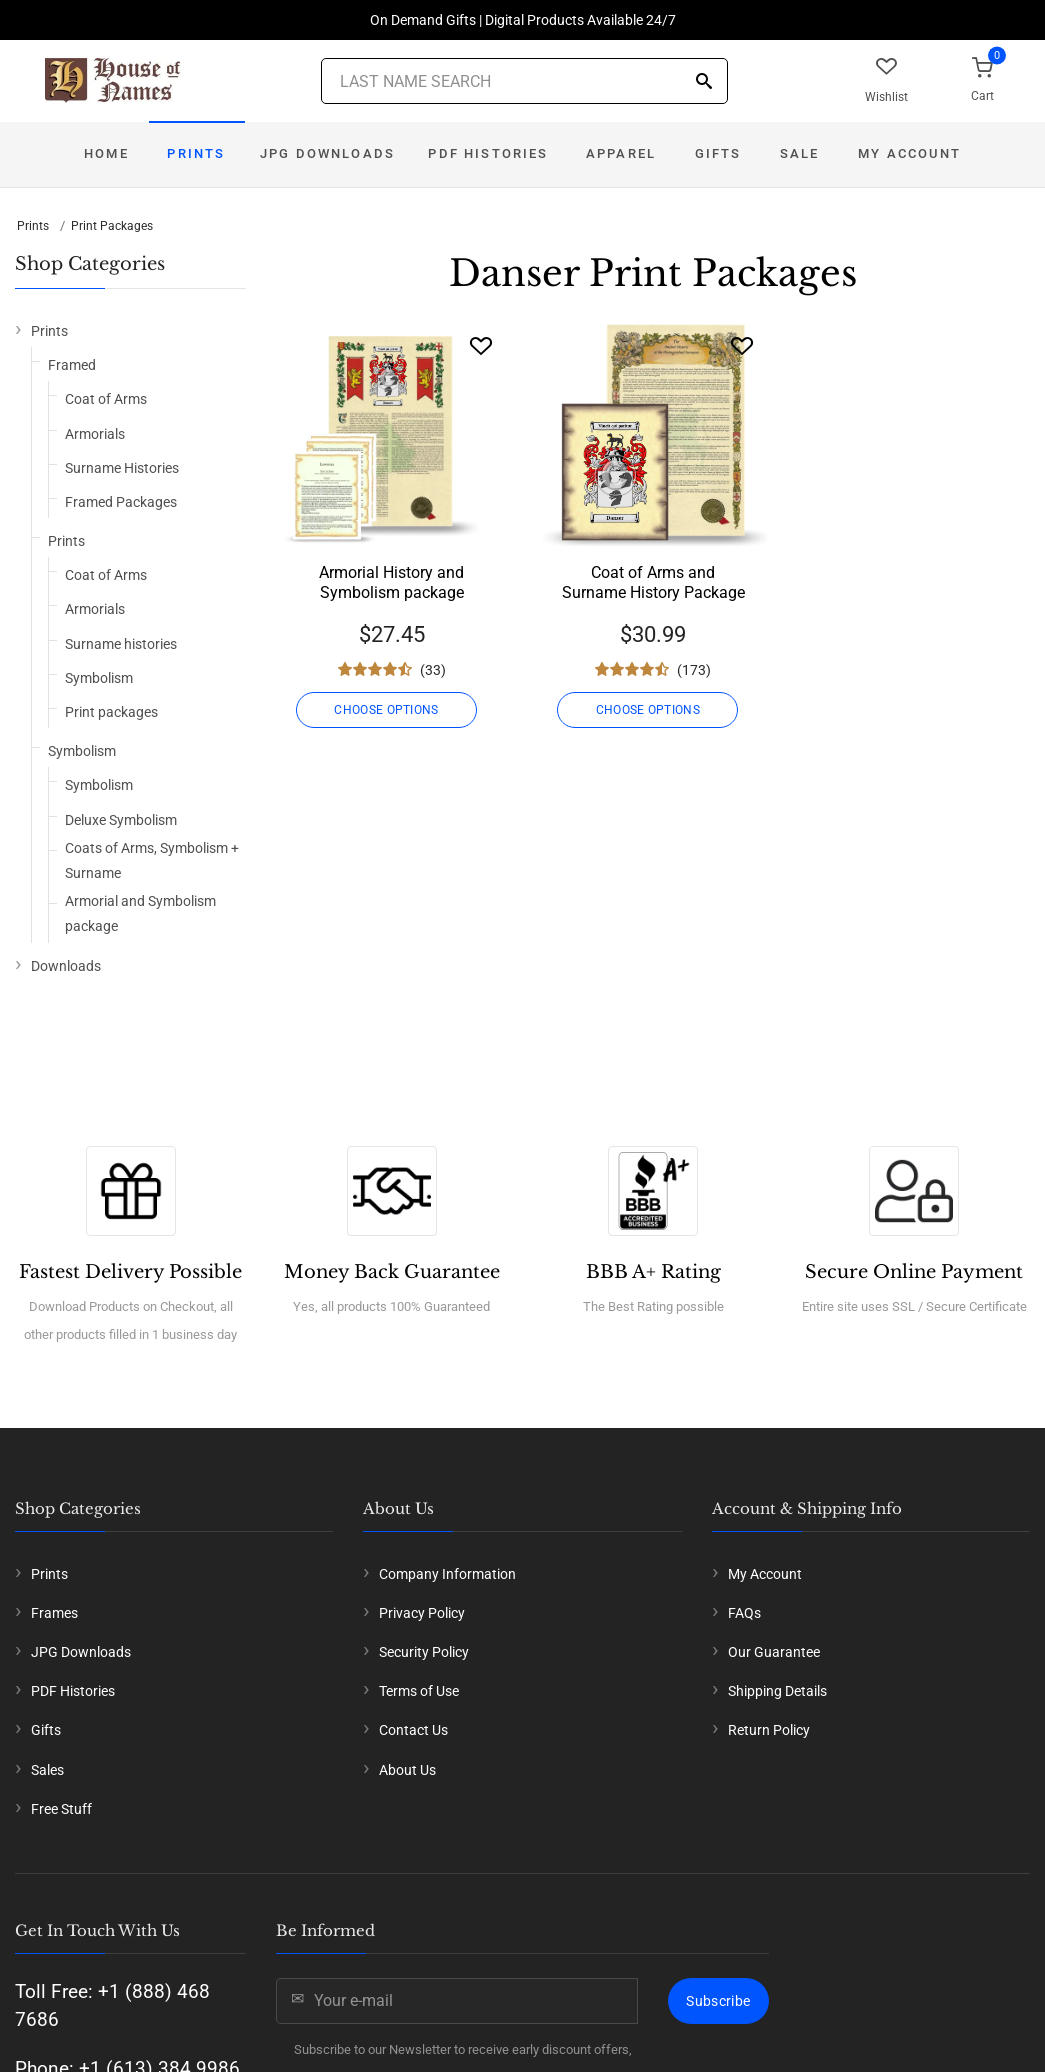  What do you see at coordinates (419, 1691) in the screenshot?
I see `Terms of Use` at bounding box center [419, 1691].